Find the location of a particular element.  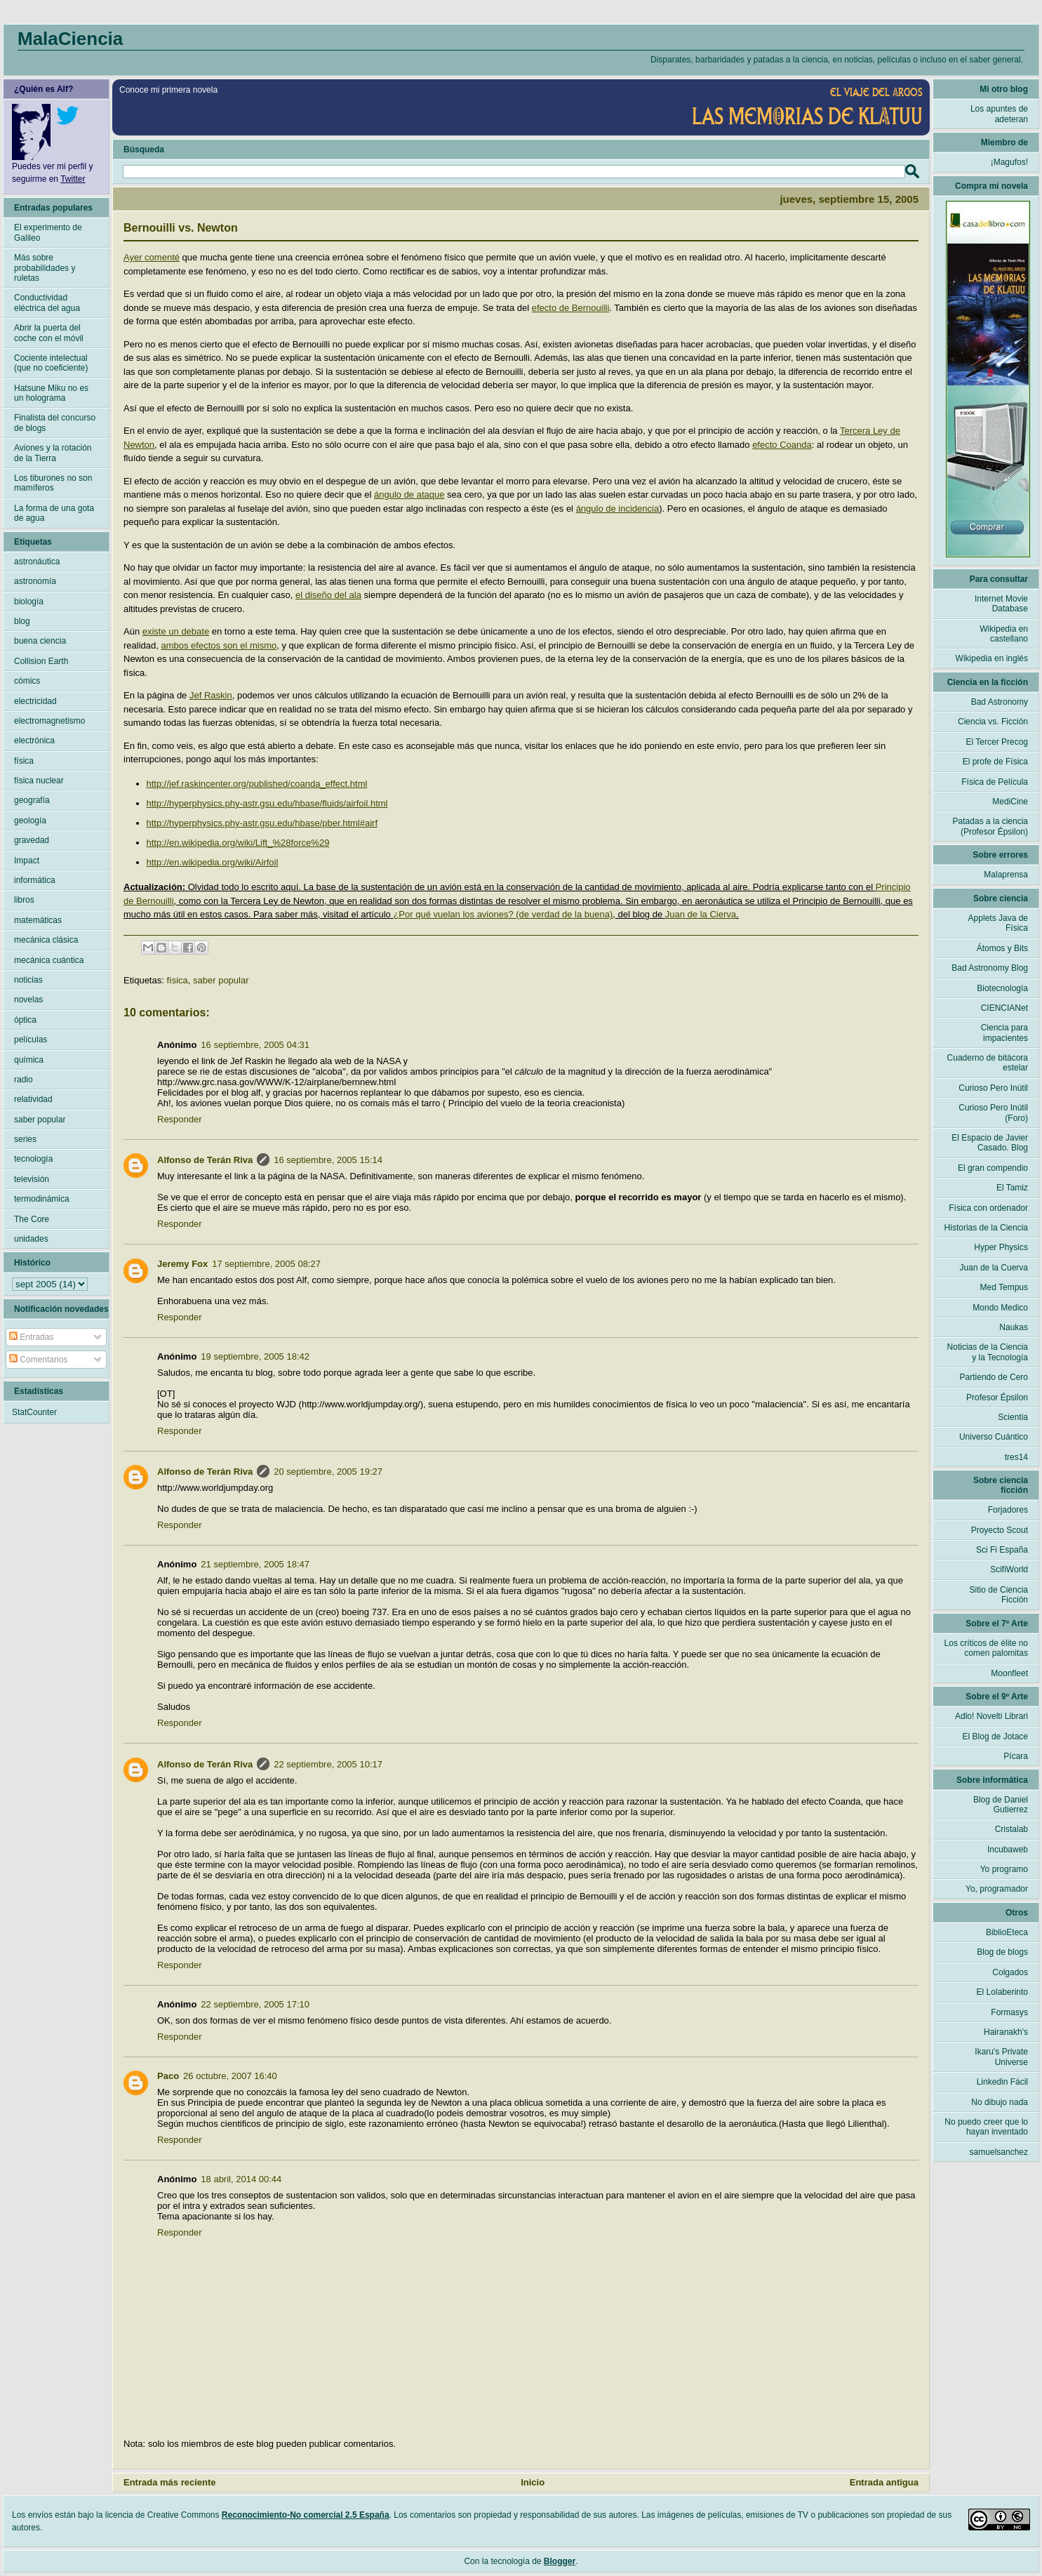

noticias is located at coordinates (28, 980).